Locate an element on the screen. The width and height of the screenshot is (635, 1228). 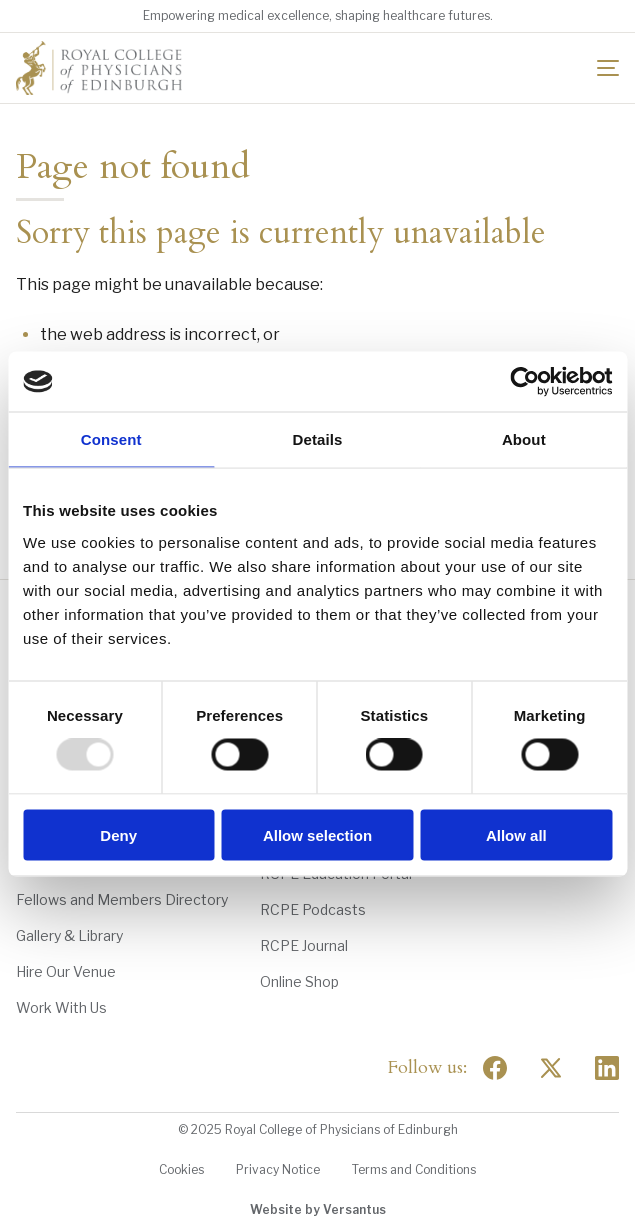
Deny is located at coordinates (118, 834).